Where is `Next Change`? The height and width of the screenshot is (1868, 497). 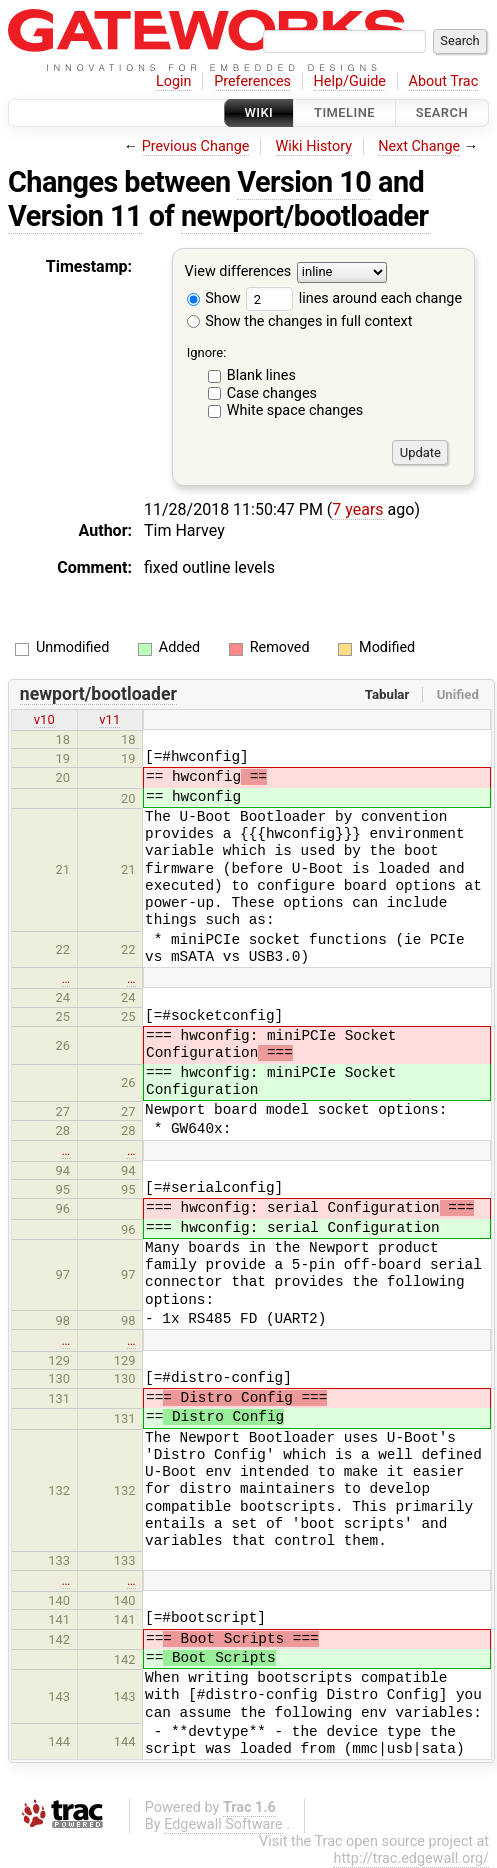 Next Change is located at coordinates (419, 146).